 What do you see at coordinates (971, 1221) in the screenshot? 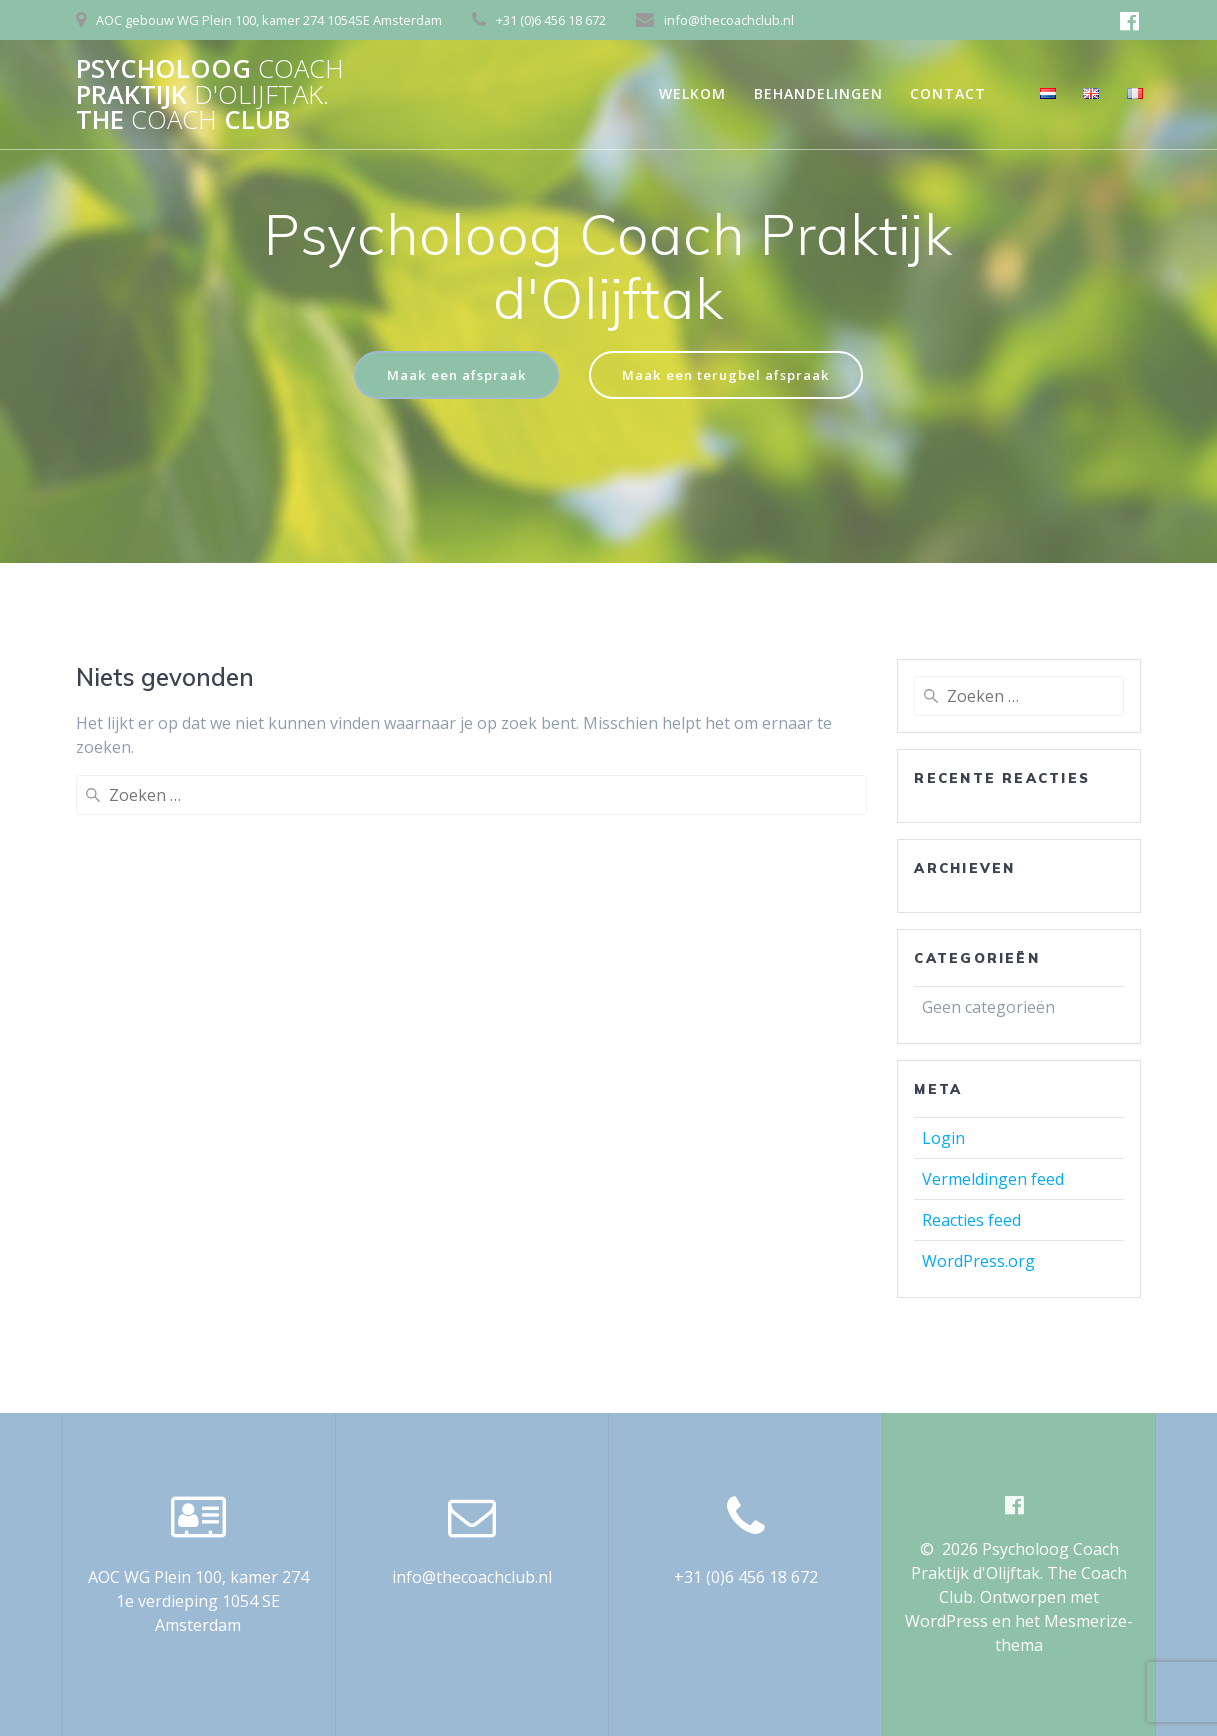
I see `Reacties feed` at bounding box center [971, 1221].